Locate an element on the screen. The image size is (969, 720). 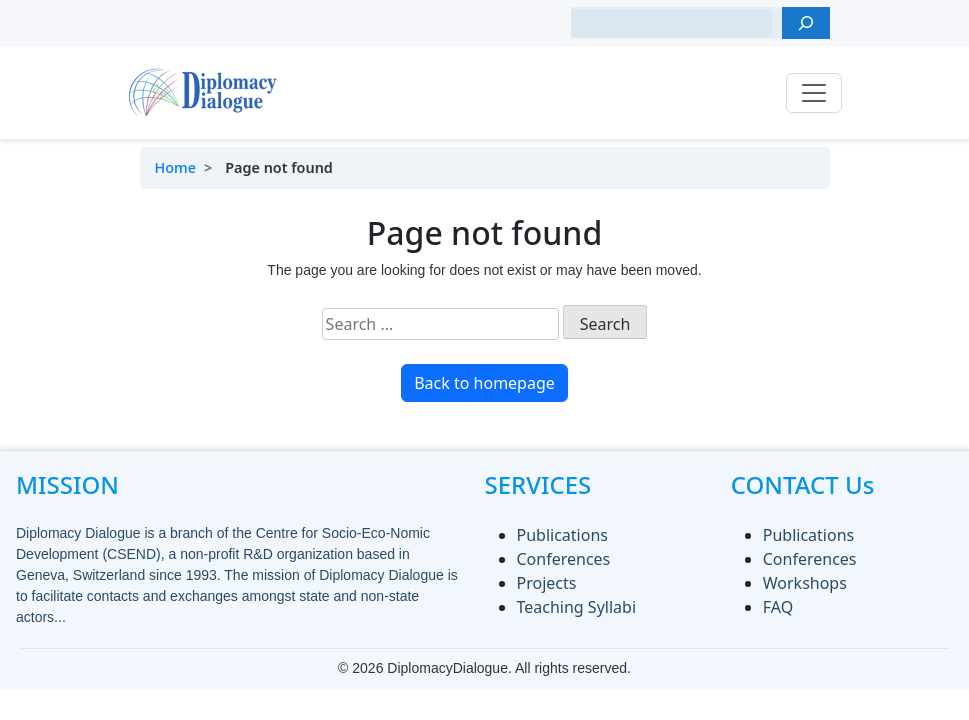
Workshops is located at coordinates (805, 583).